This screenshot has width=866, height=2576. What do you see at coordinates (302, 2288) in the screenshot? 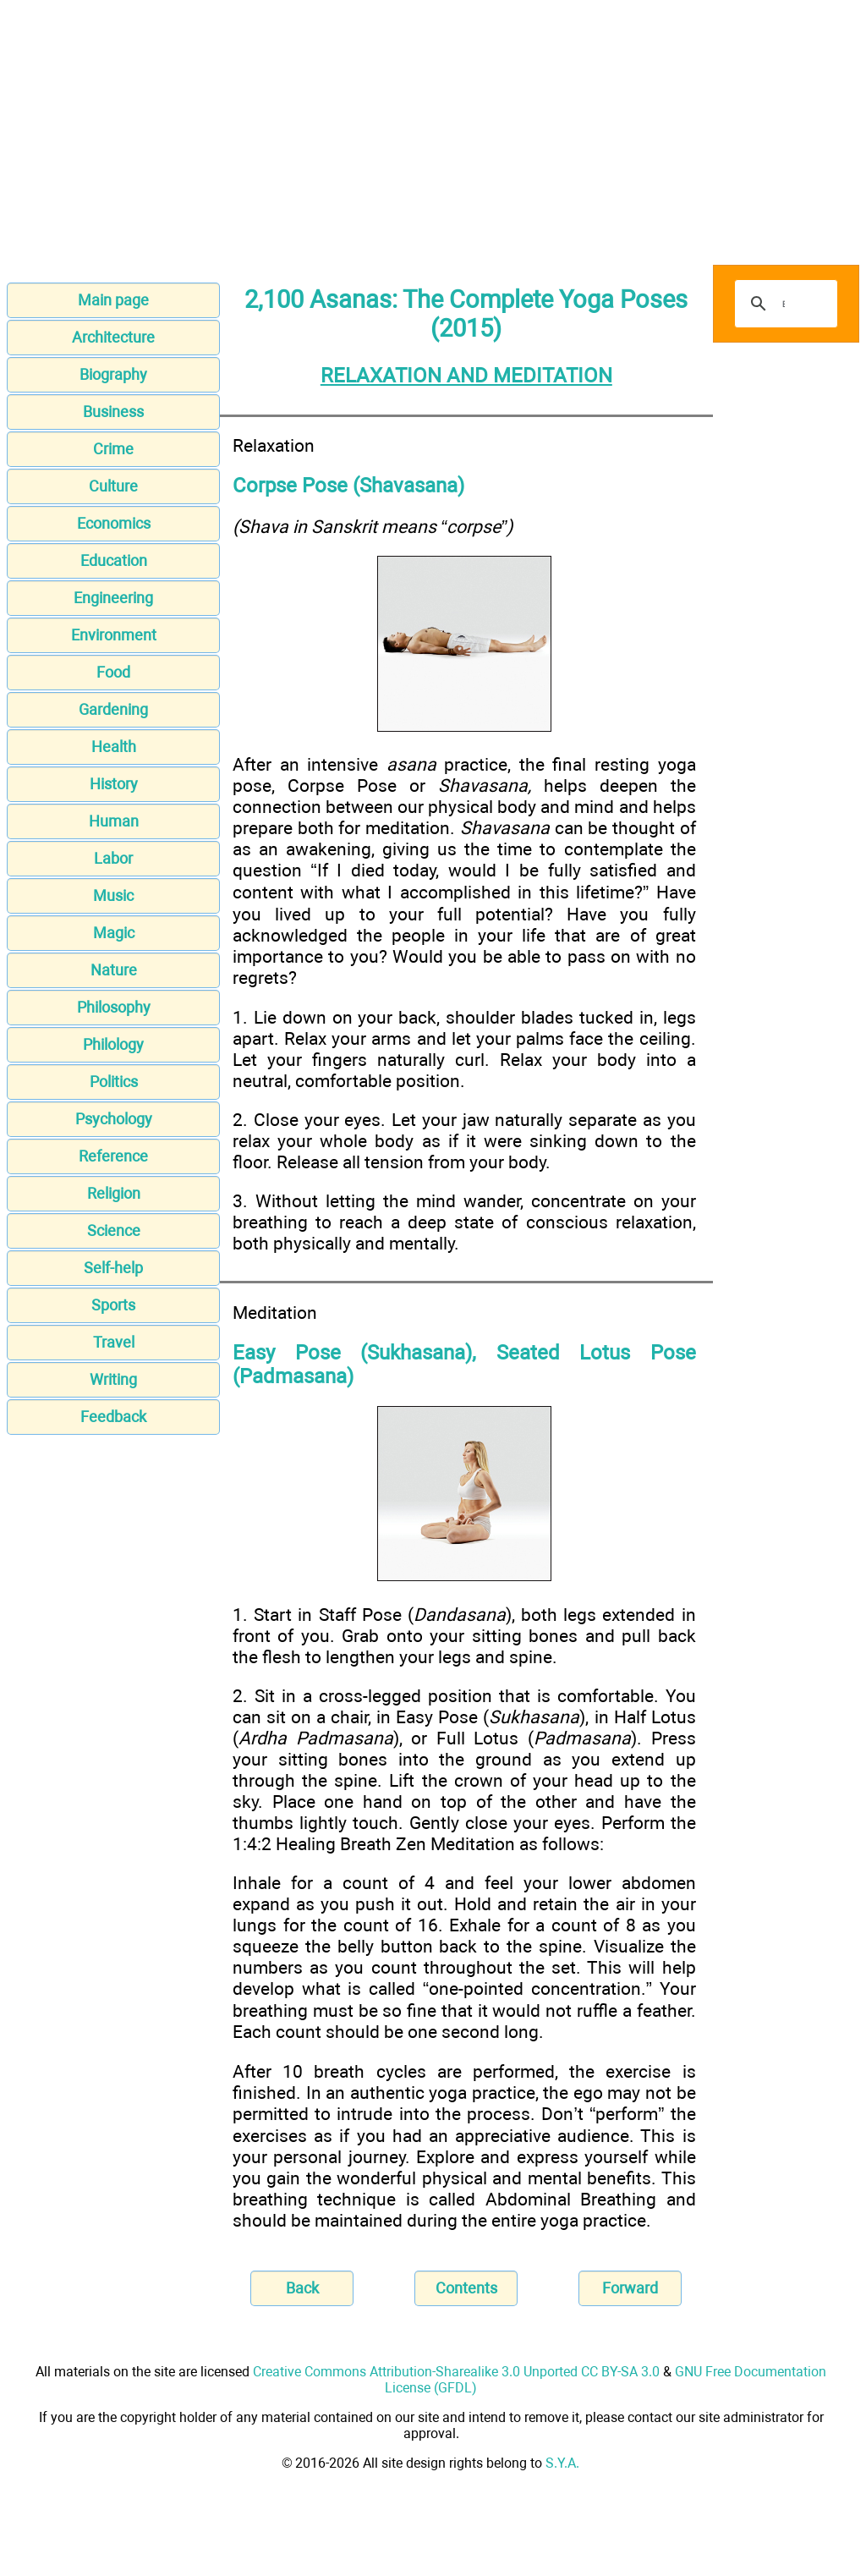
I see `Back` at bounding box center [302, 2288].